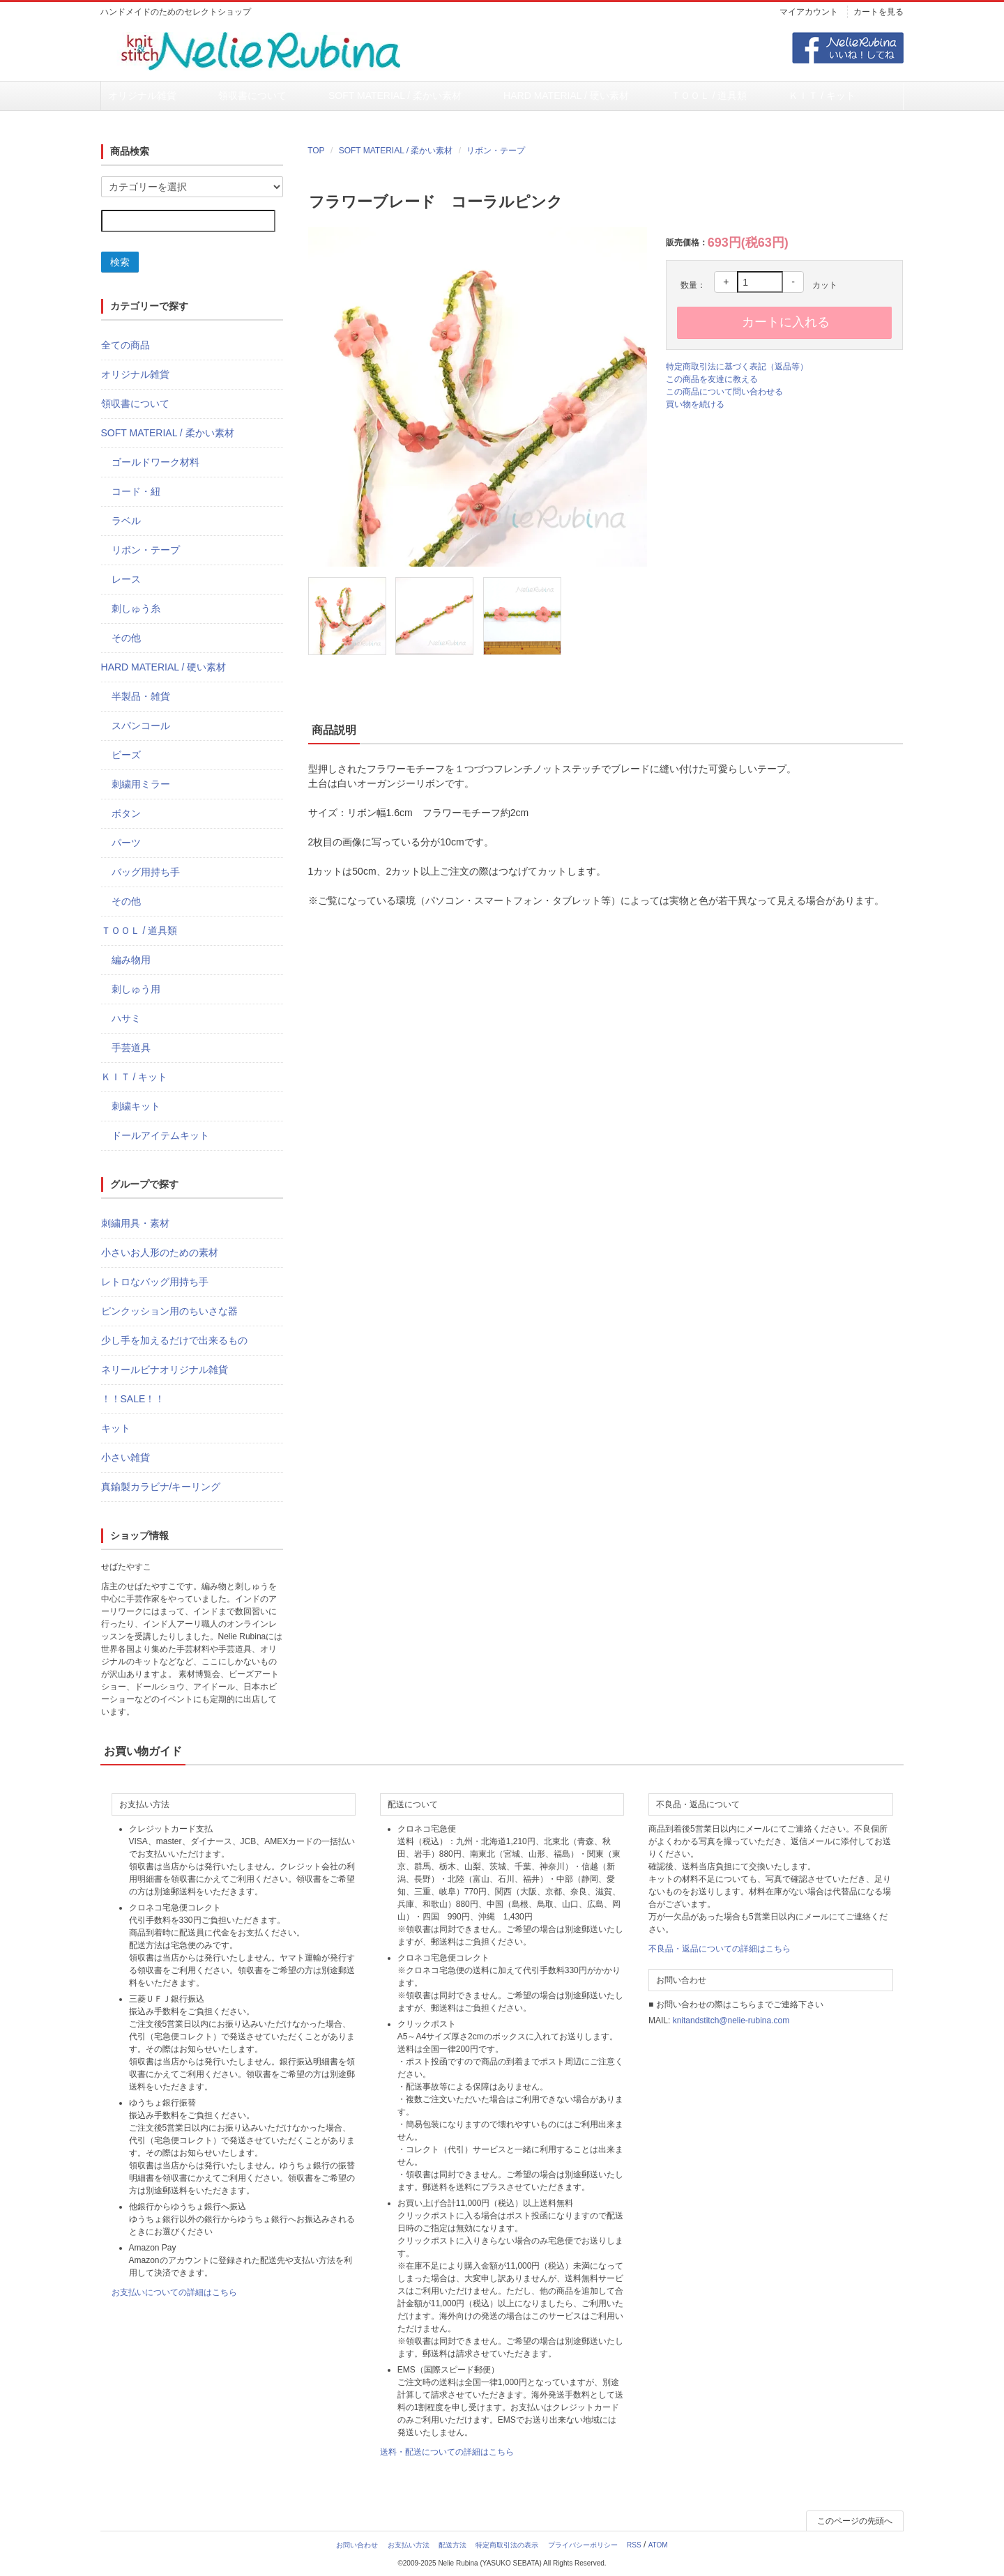  I want to click on お支払い方法, so click(408, 2546).